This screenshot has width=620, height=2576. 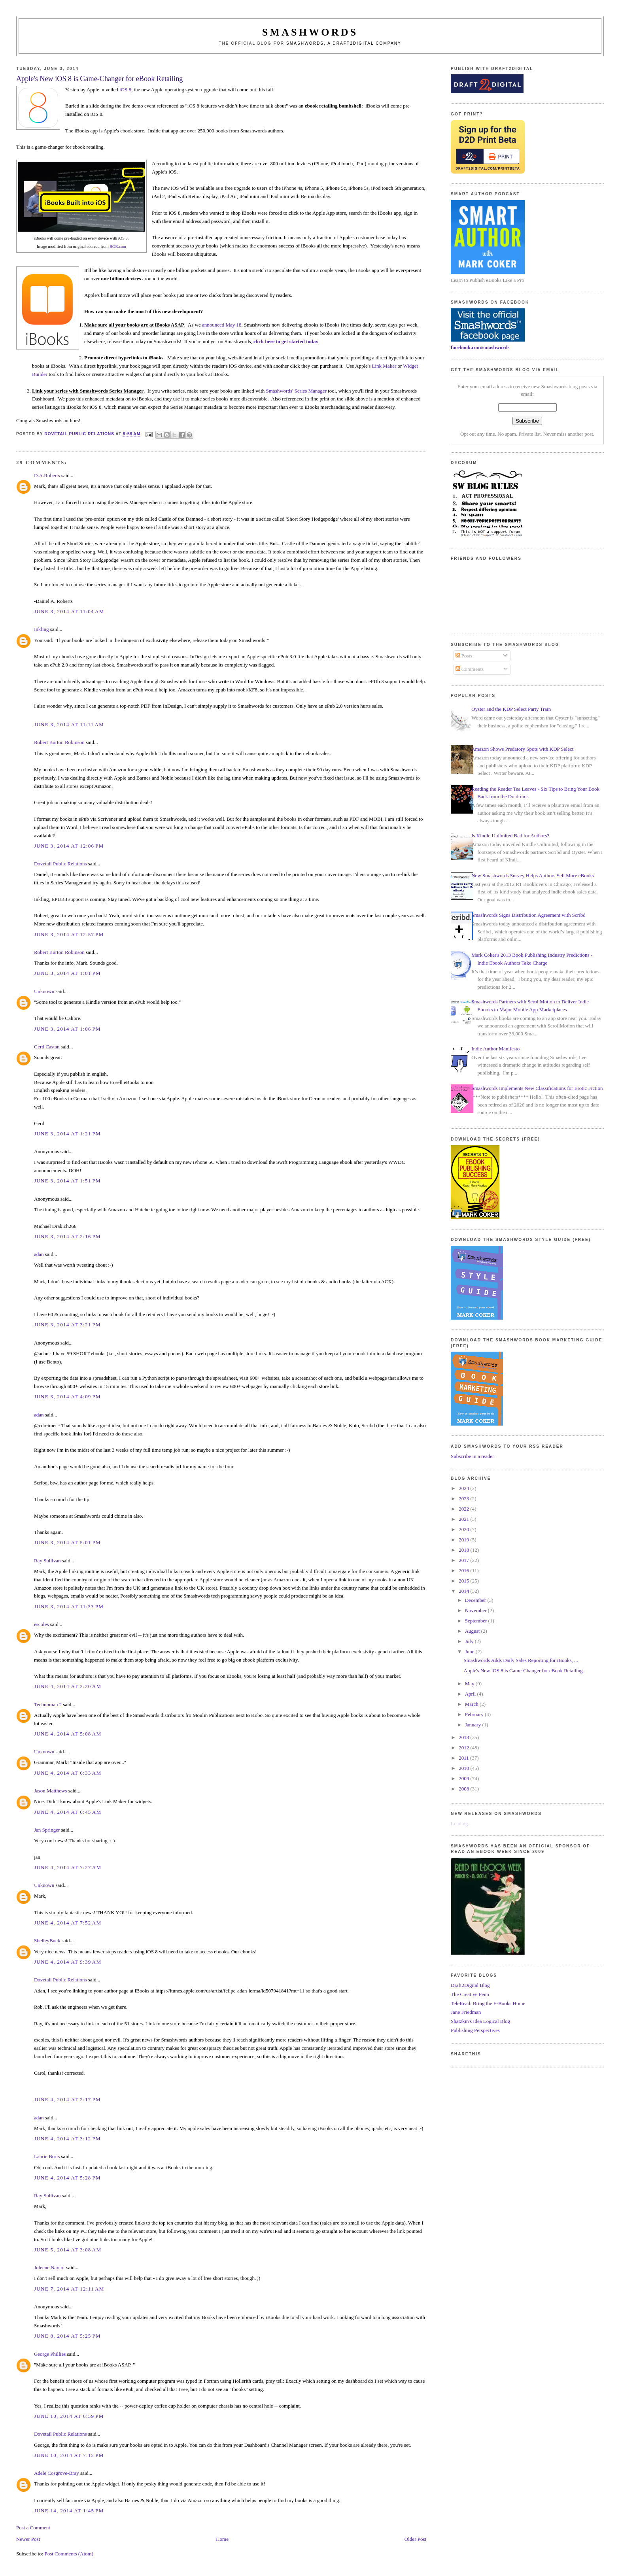 What do you see at coordinates (464, 1581) in the screenshot?
I see `2015` at bounding box center [464, 1581].